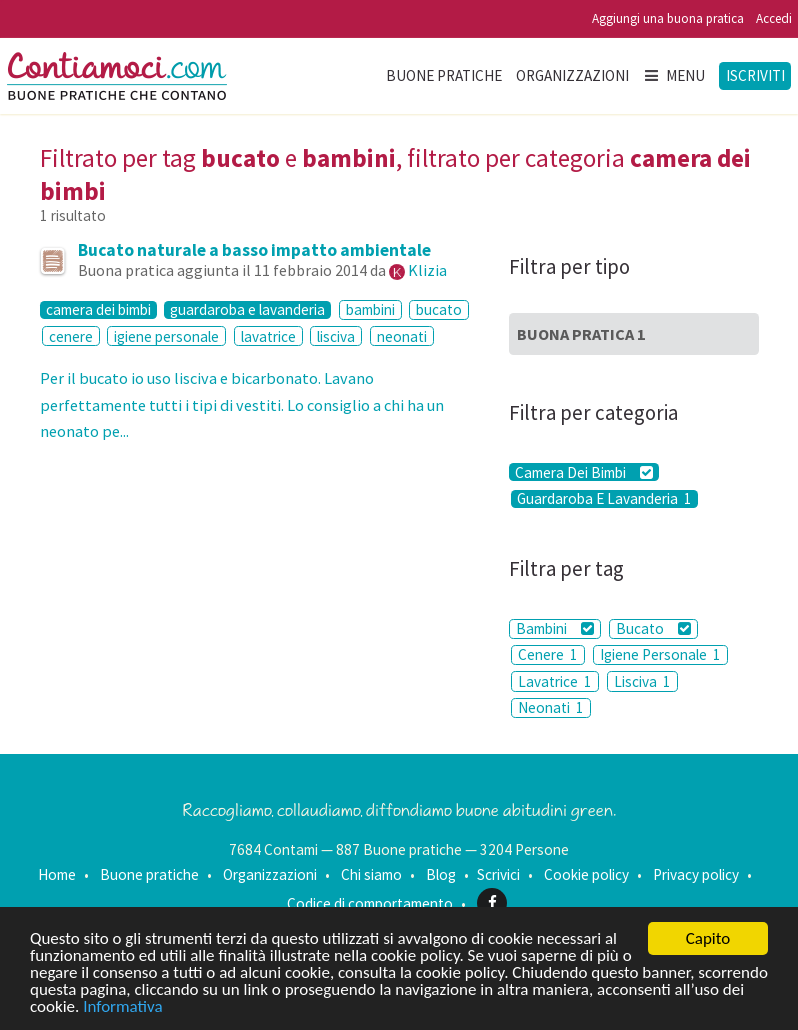 This screenshot has height=1030, width=798. Describe the element at coordinates (586, 874) in the screenshot. I see `Cookie policy` at that location.